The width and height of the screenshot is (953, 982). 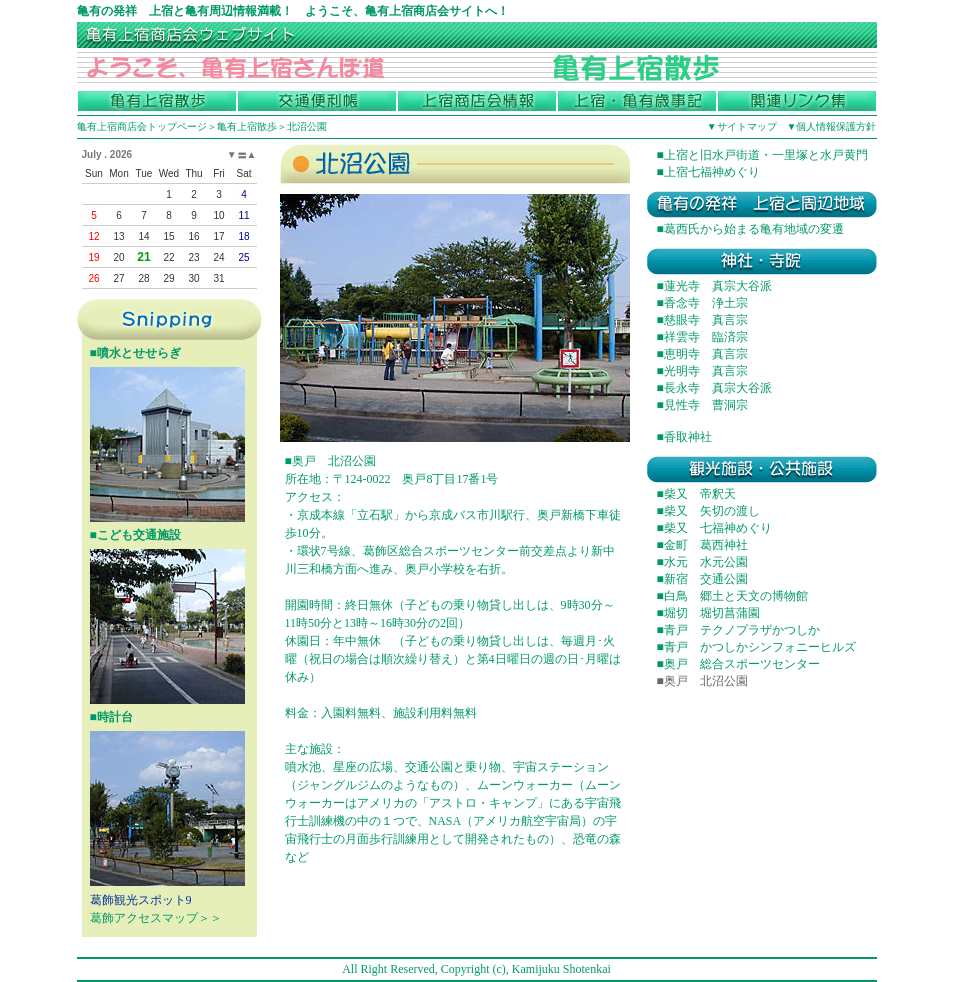 I want to click on ■祥雲寺 臨済宗, so click(x=702, y=337).